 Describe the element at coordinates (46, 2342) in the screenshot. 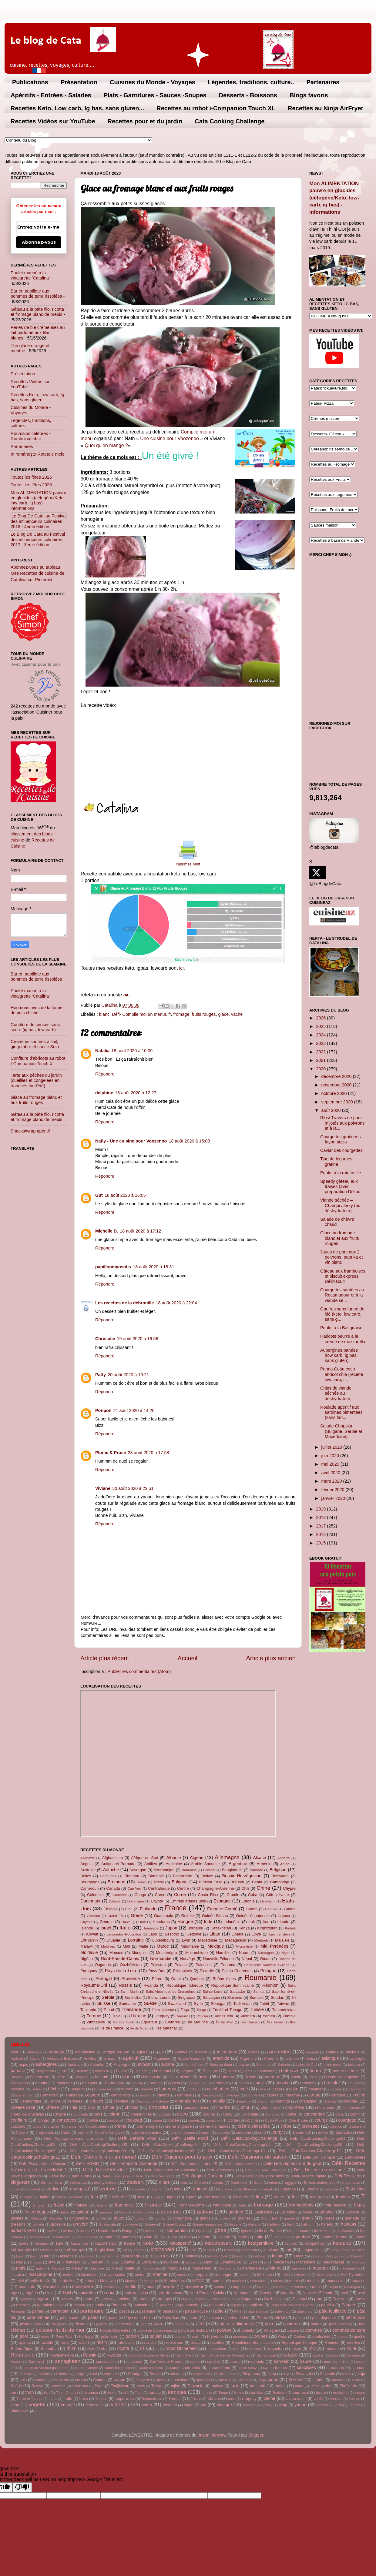

I see `raclette` at that location.